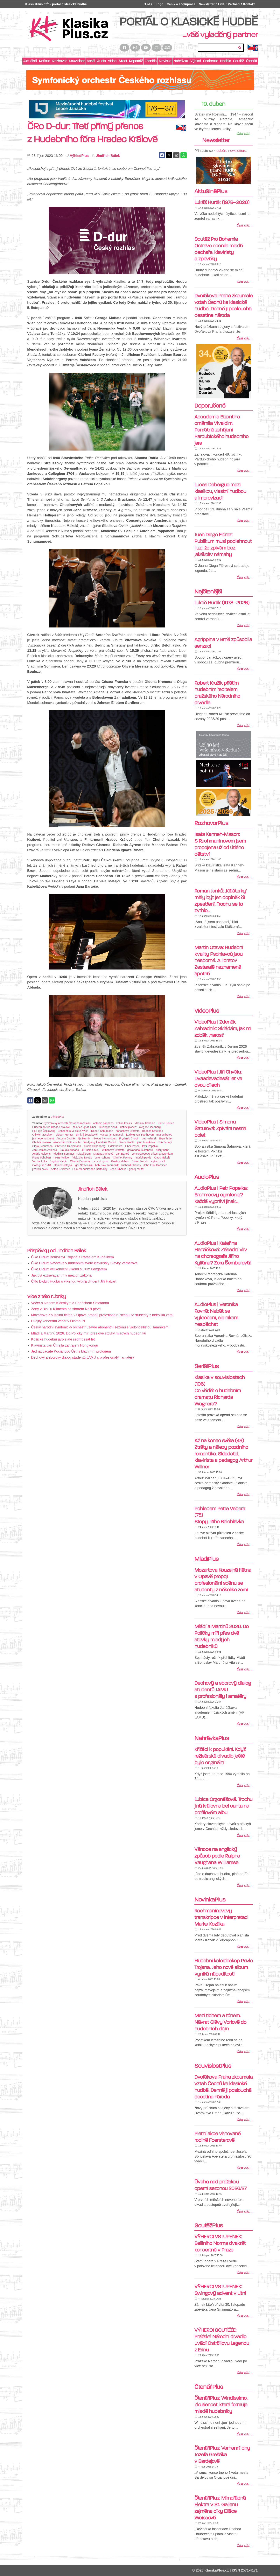 Image resolution: width=280 pixels, height=2576 pixels. I want to click on Doporučené, so click(209, 405).